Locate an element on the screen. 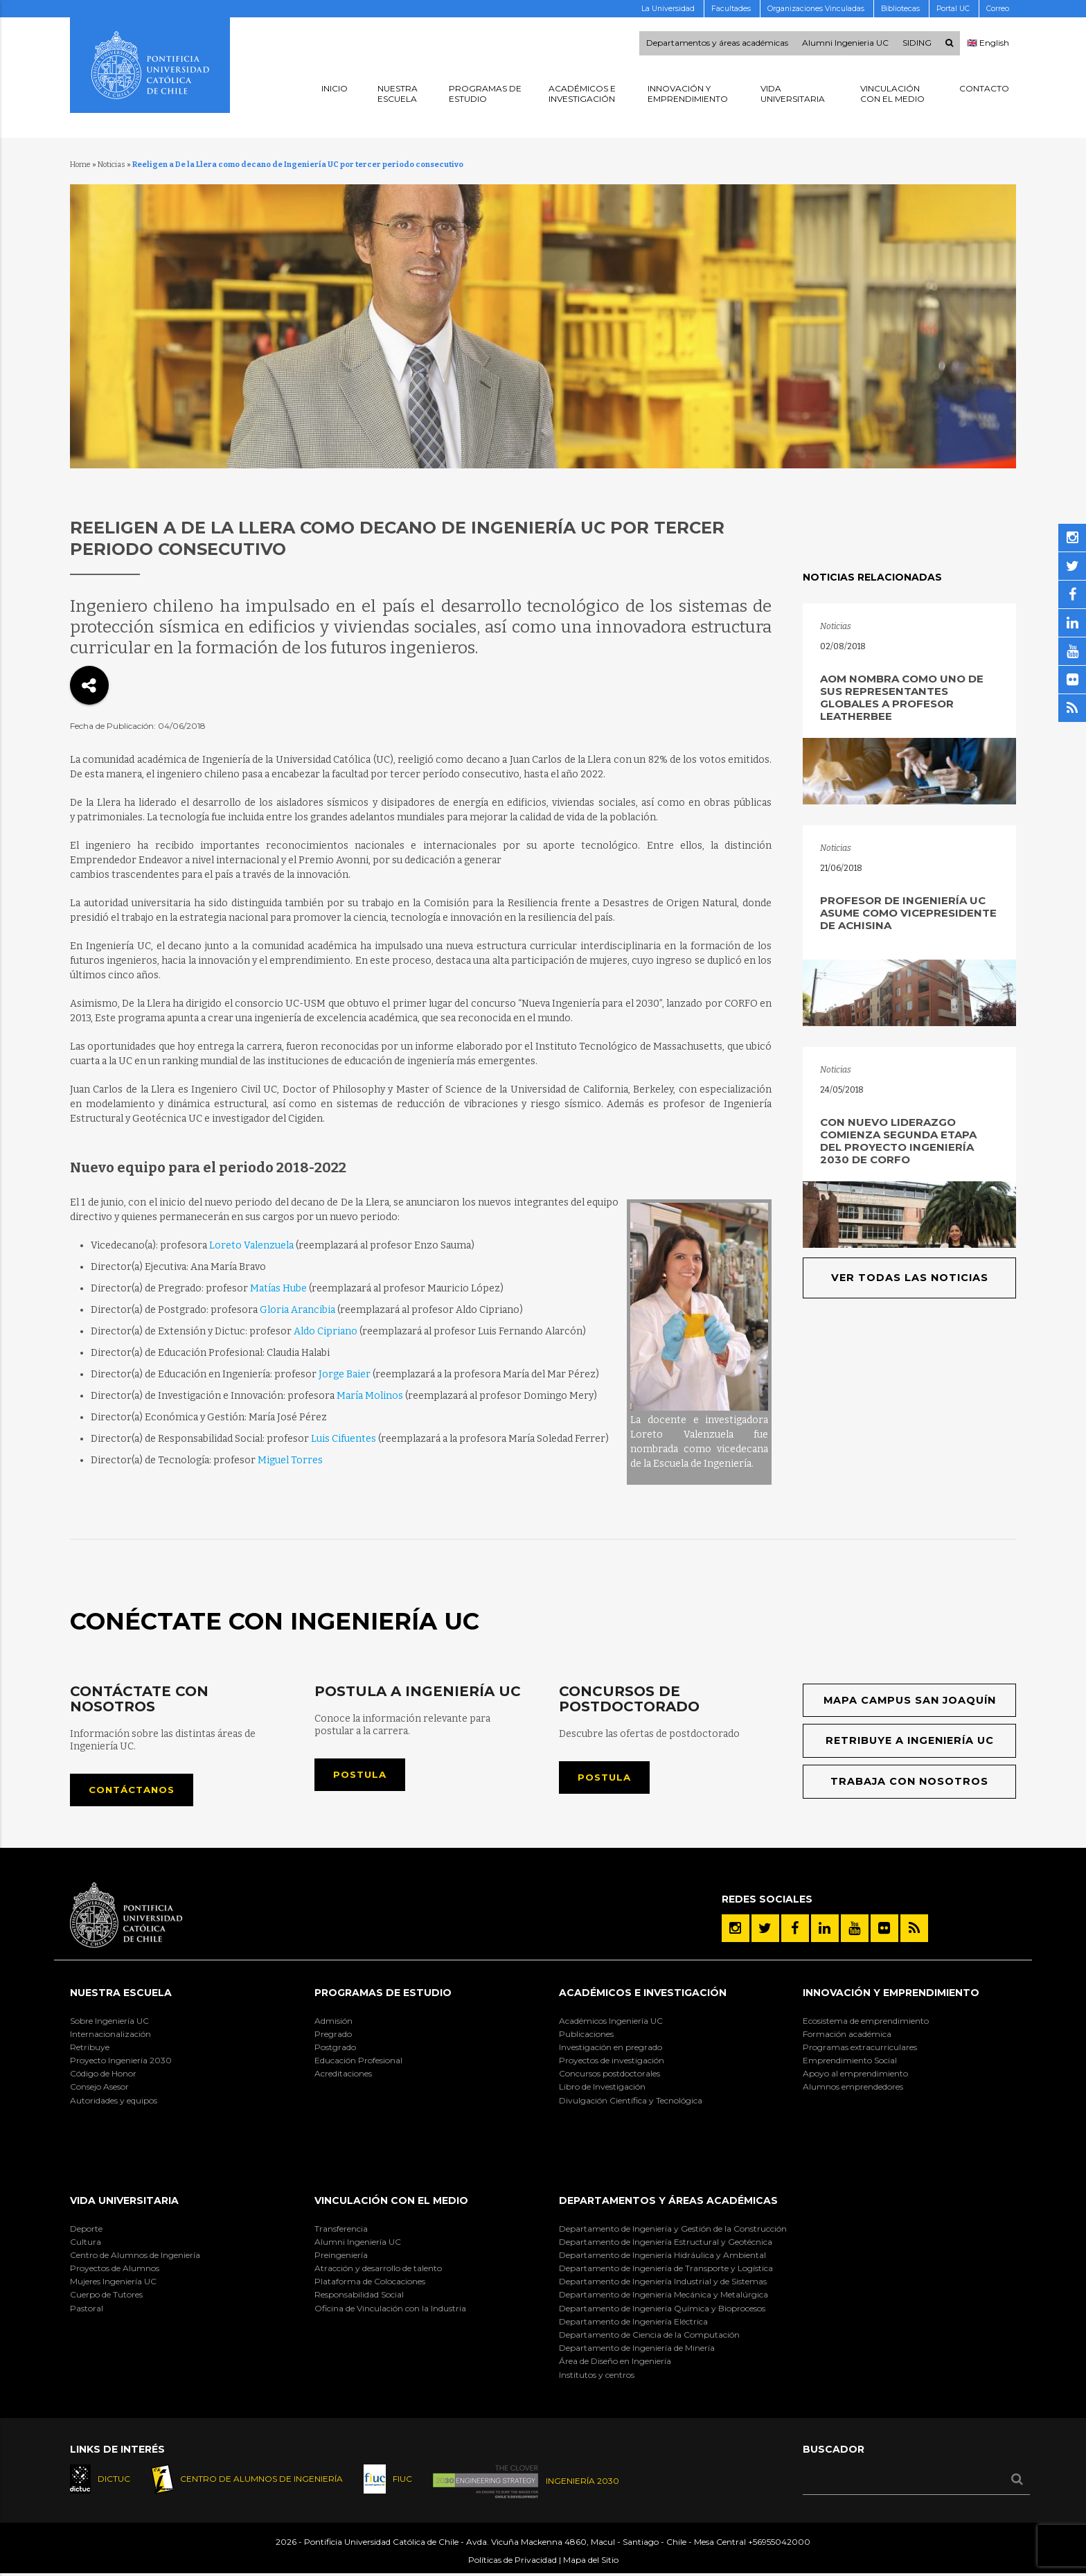 The width and height of the screenshot is (1086, 2576). Institutos y centros is located at coordinates (596, 2376).